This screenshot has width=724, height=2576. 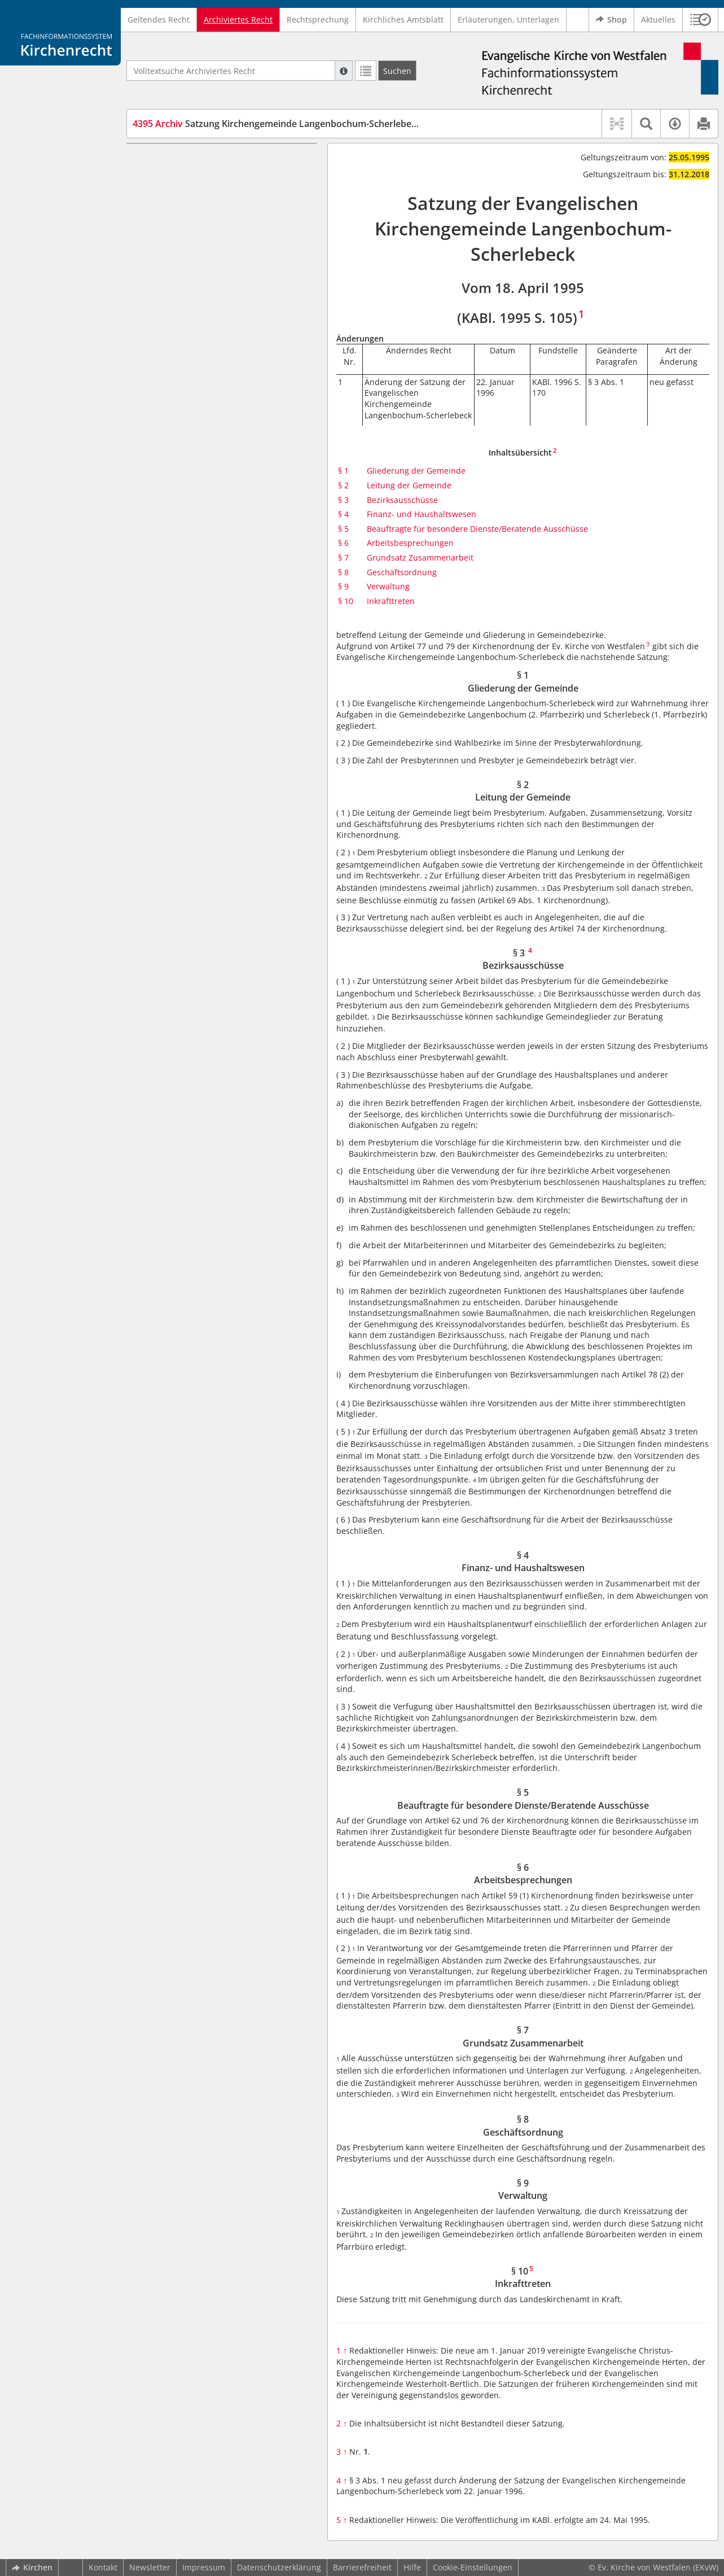 What do you see at coordinates (194, 288) in the screenshot?
I see `§ 8 Geschäftsordnung` at bounding box center [194, 288].